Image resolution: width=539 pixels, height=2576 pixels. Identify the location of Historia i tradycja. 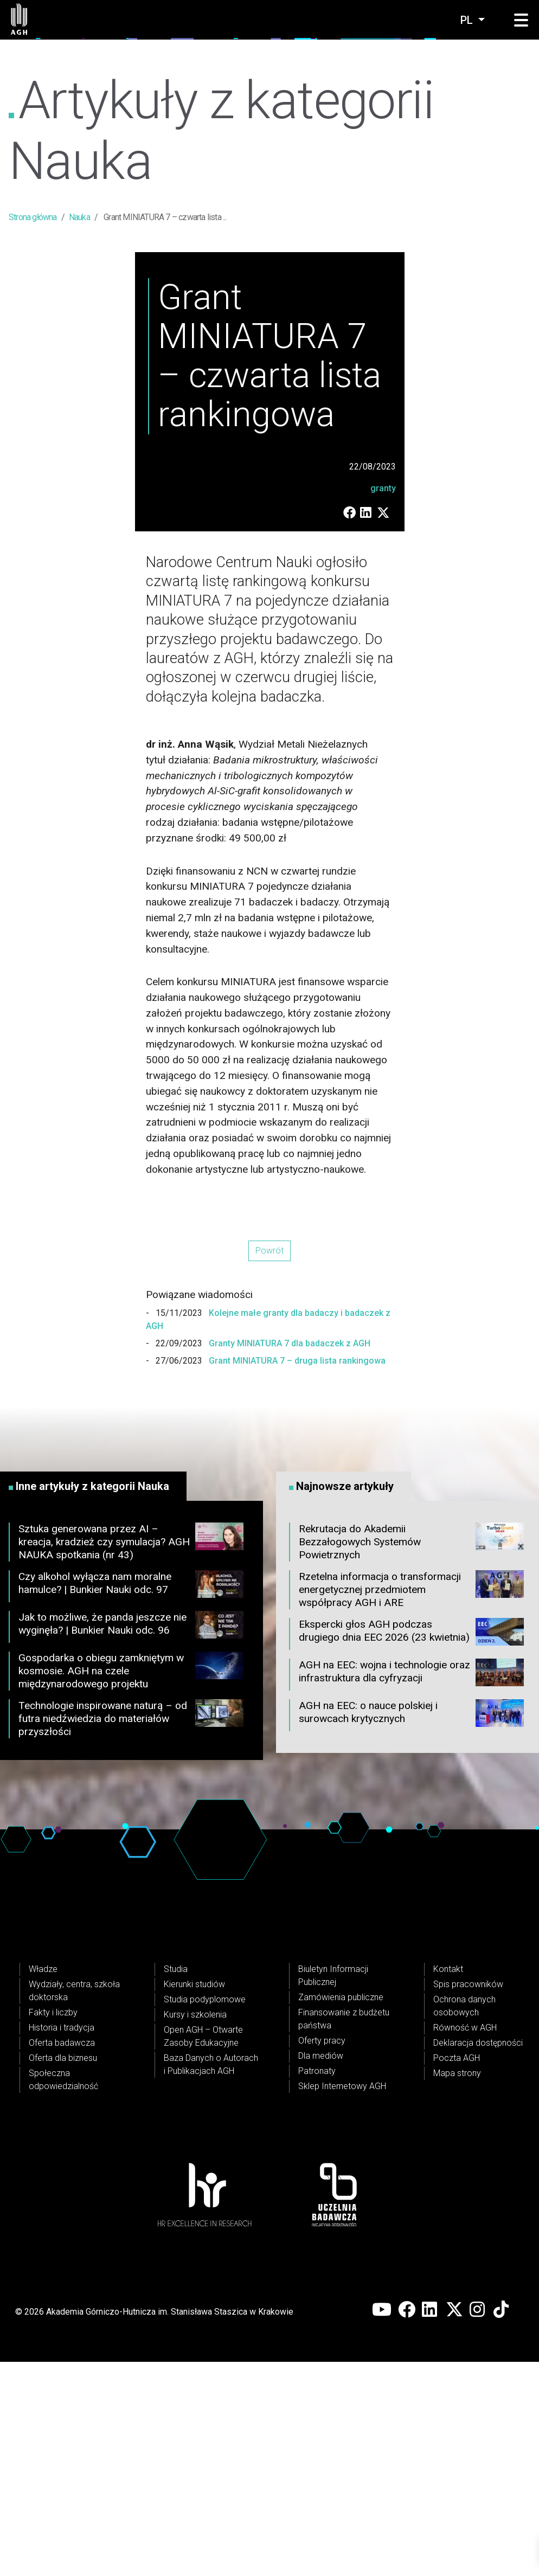
(61, 2242).